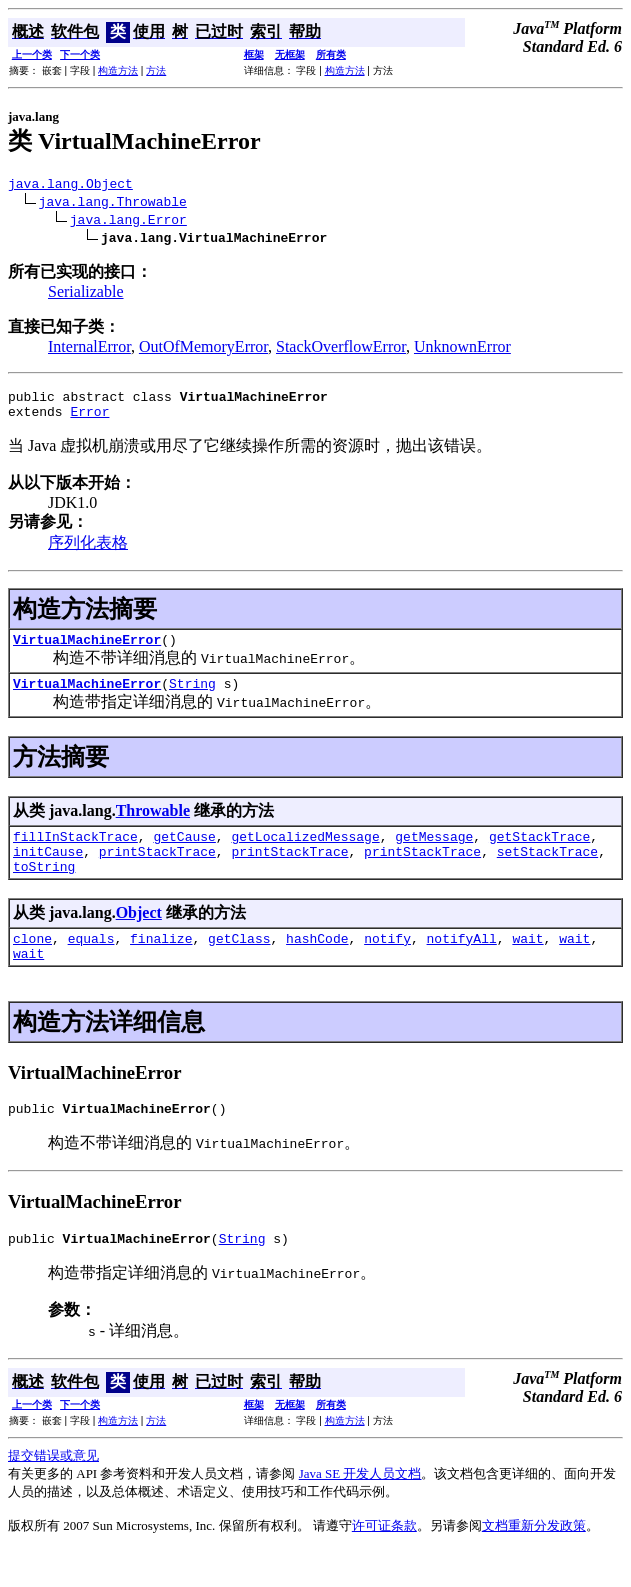  What do you see at coordinates (434, 854) in the screenshot?
I see `getMessage` at bounding box center [434, 854].